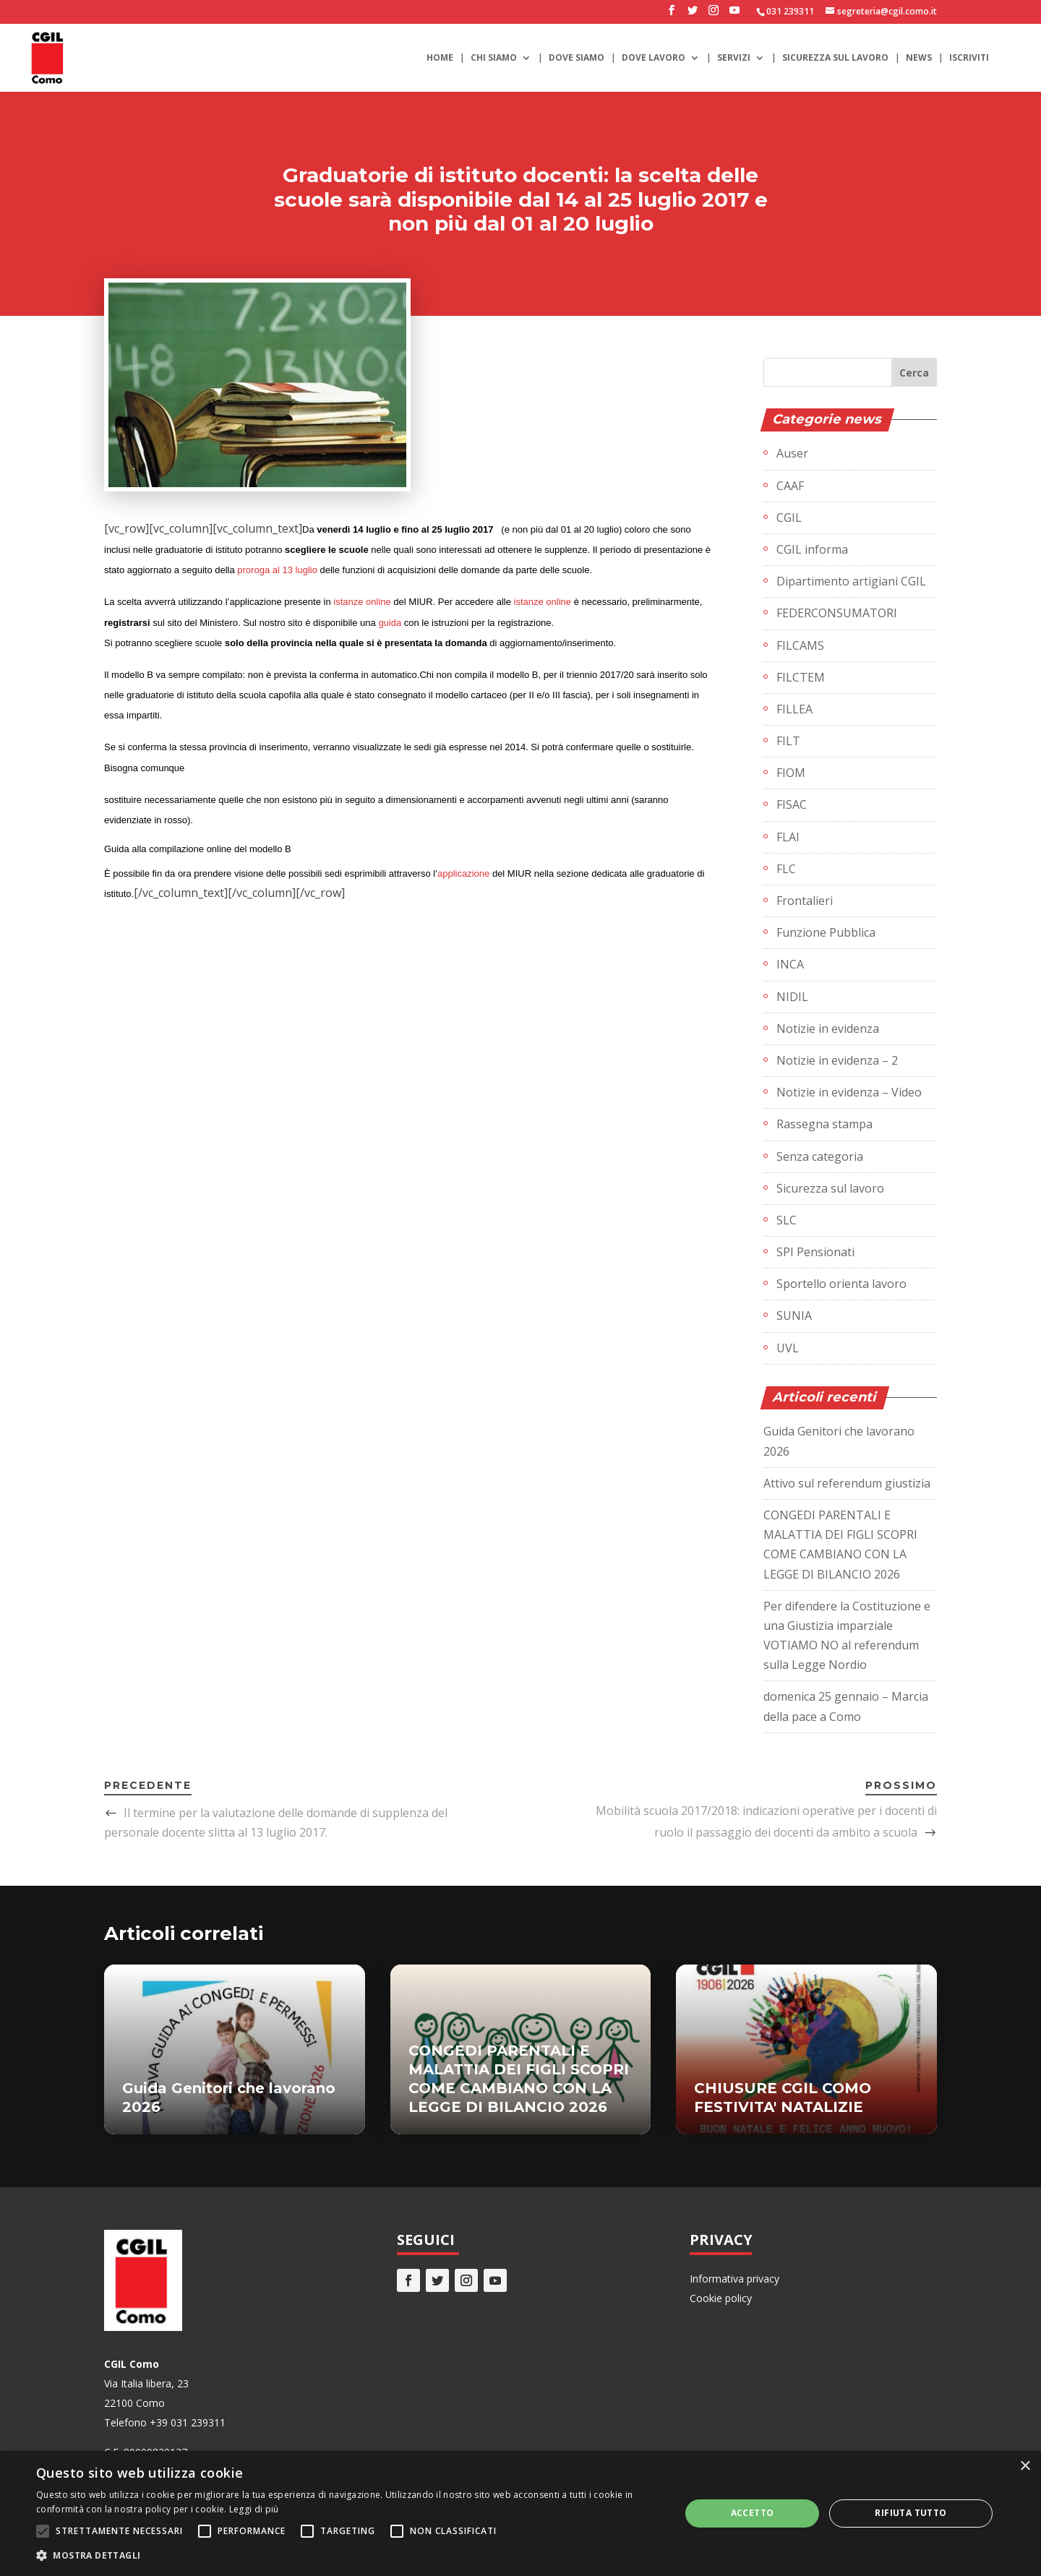 This screenshot has width=1041, height=2576. Describe the element at coordinates (804, 901) in the screenshot. I see `Frontalieri` at that location.